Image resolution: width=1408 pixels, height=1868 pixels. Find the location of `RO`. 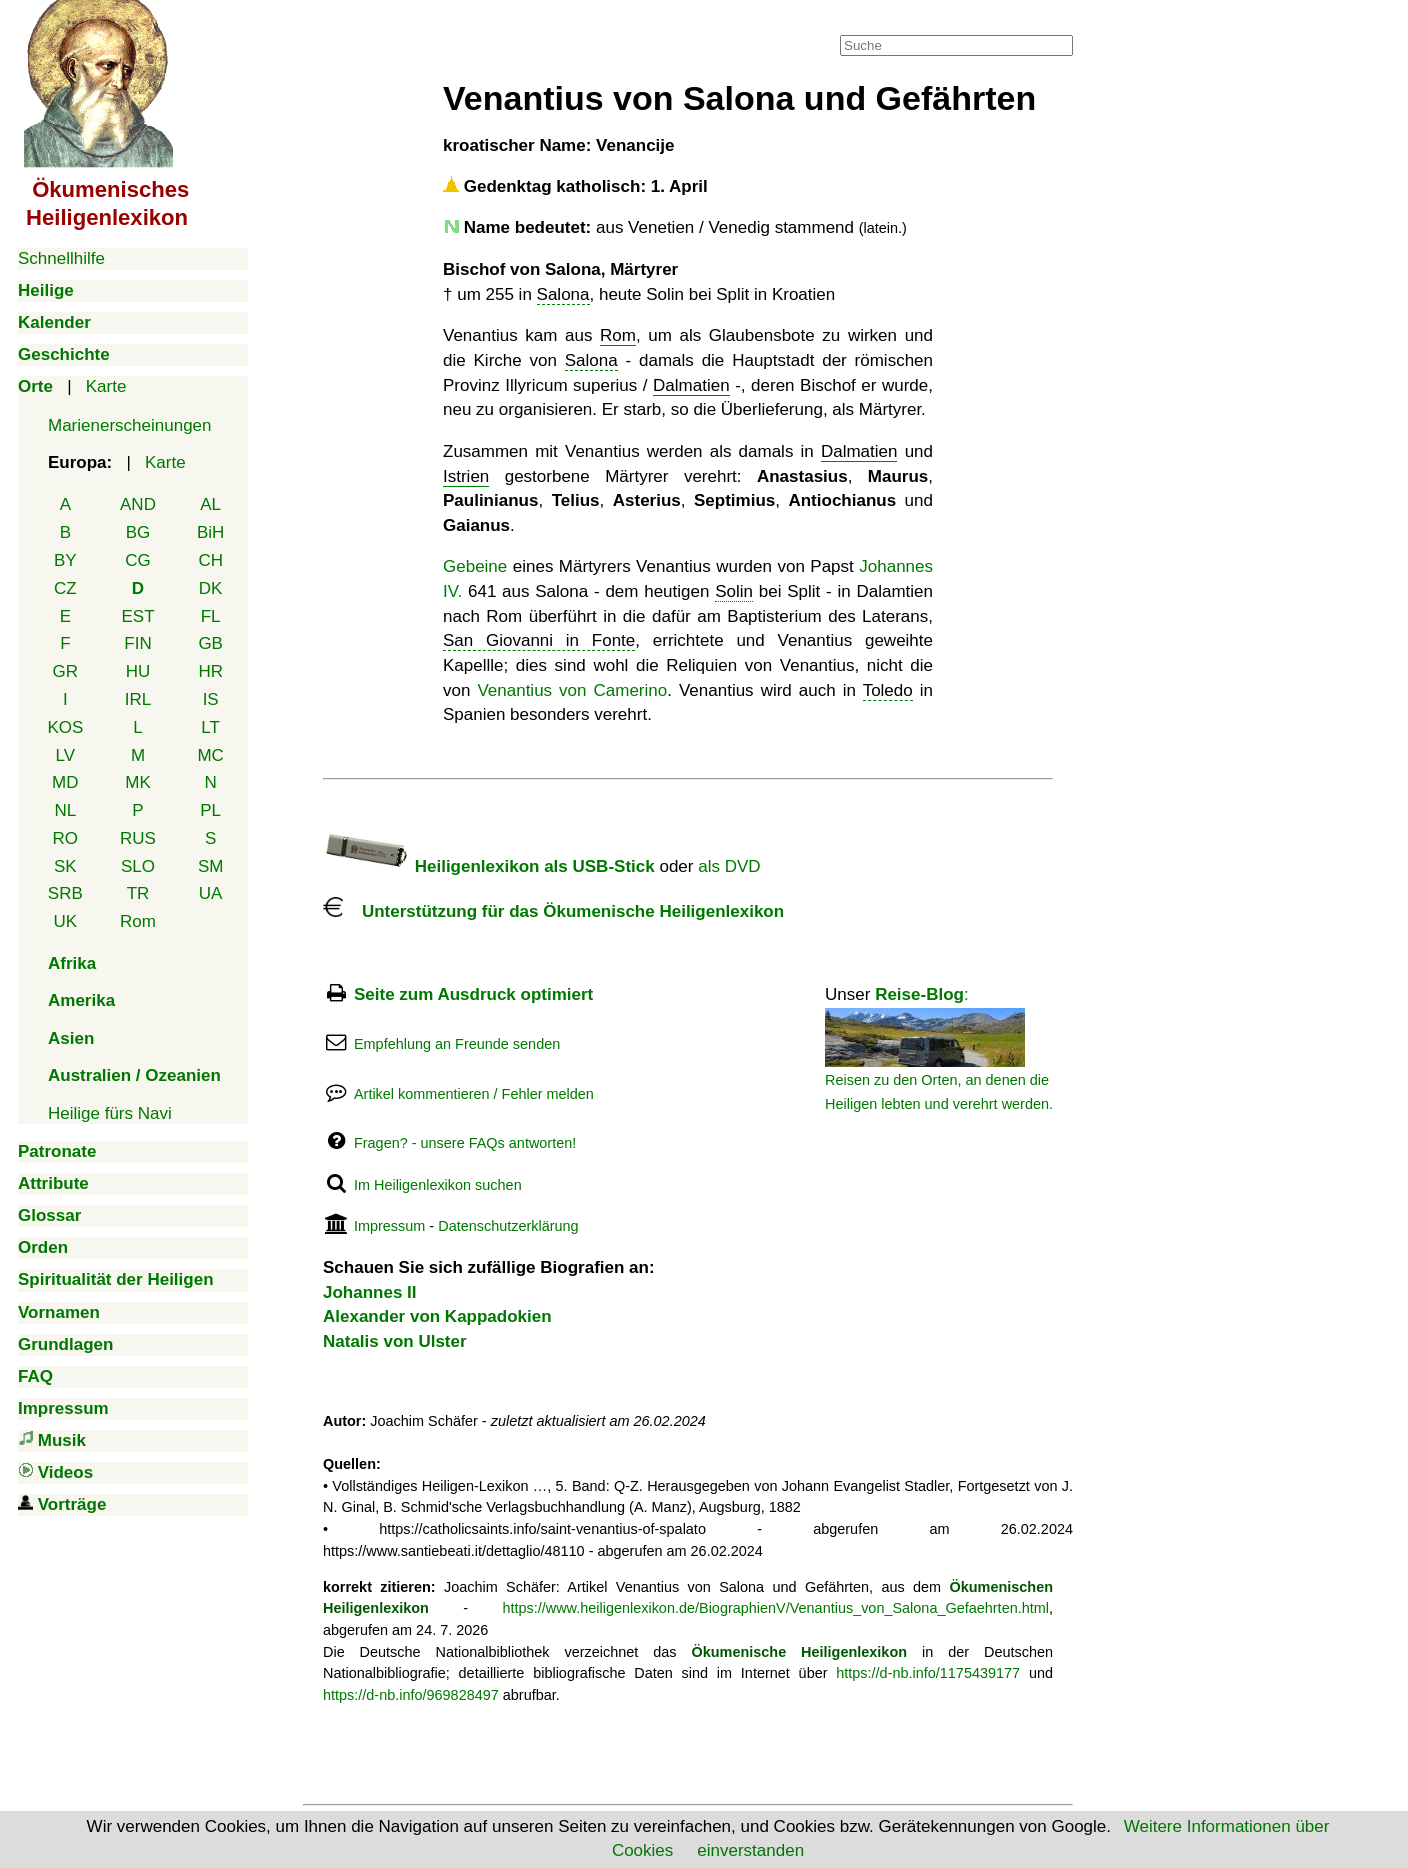

RO is located at coordinates (66, 838).